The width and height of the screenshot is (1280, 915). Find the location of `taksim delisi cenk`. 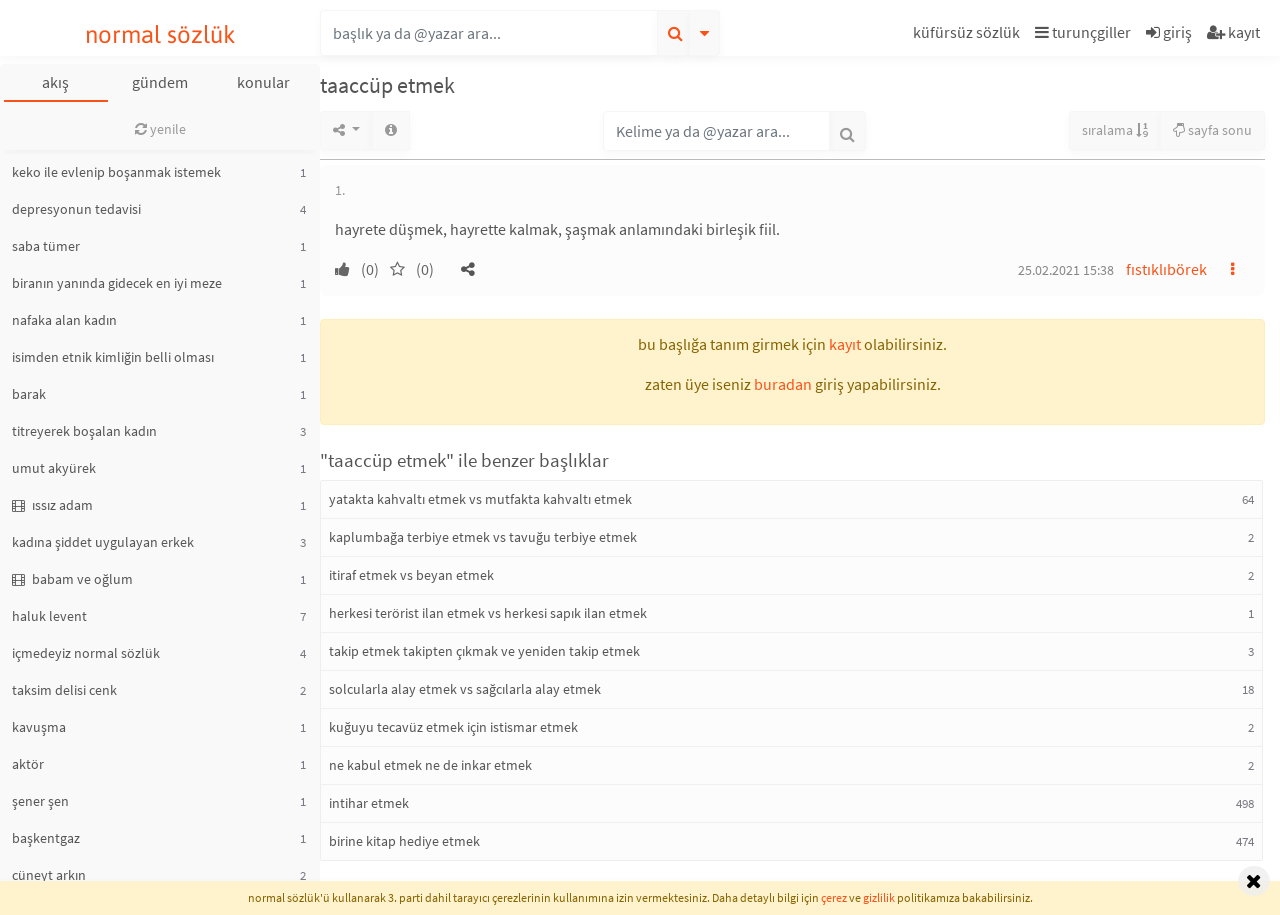

taksim delisi cenk is located at coordinates (64, 690).